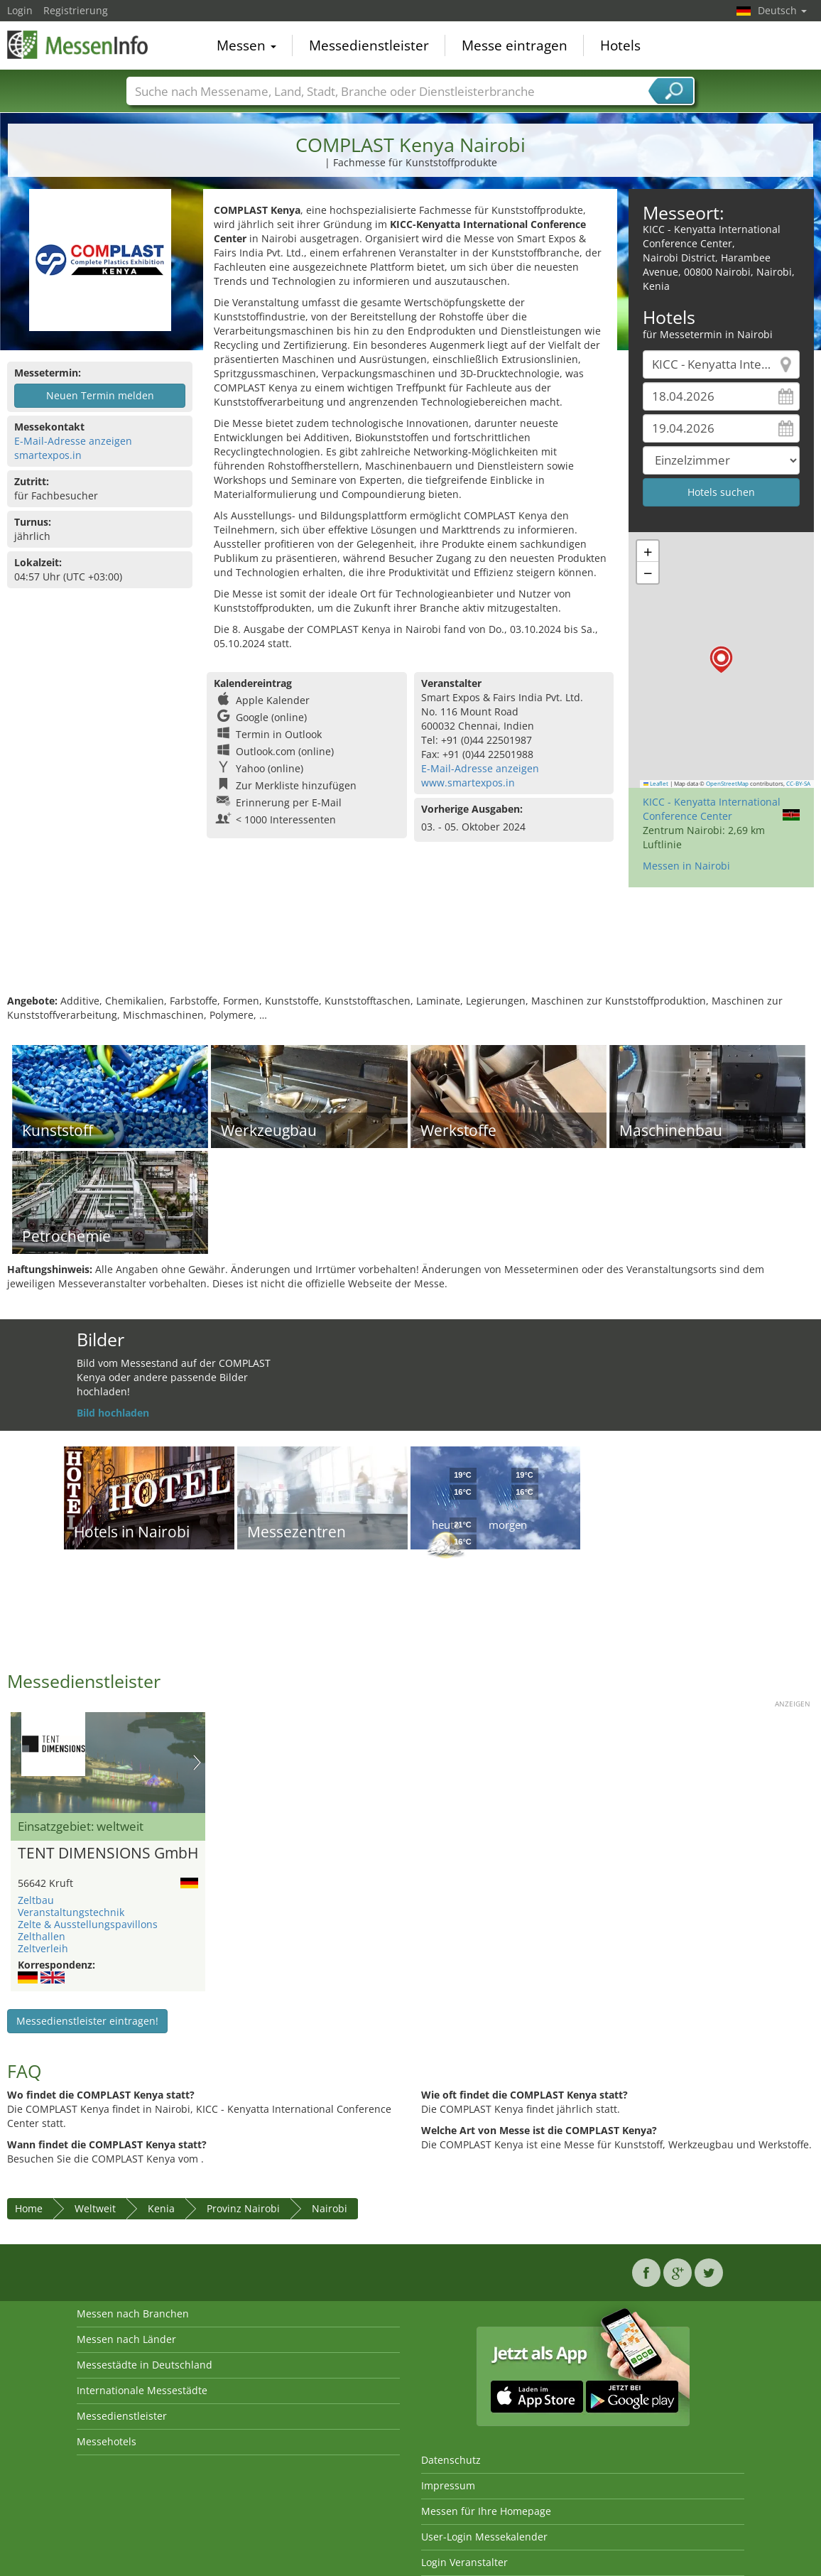  What do you see at coordinates (100, 395) in the screenshot?
I see `Neuen Termin melden` at bounding box center [100, 395].